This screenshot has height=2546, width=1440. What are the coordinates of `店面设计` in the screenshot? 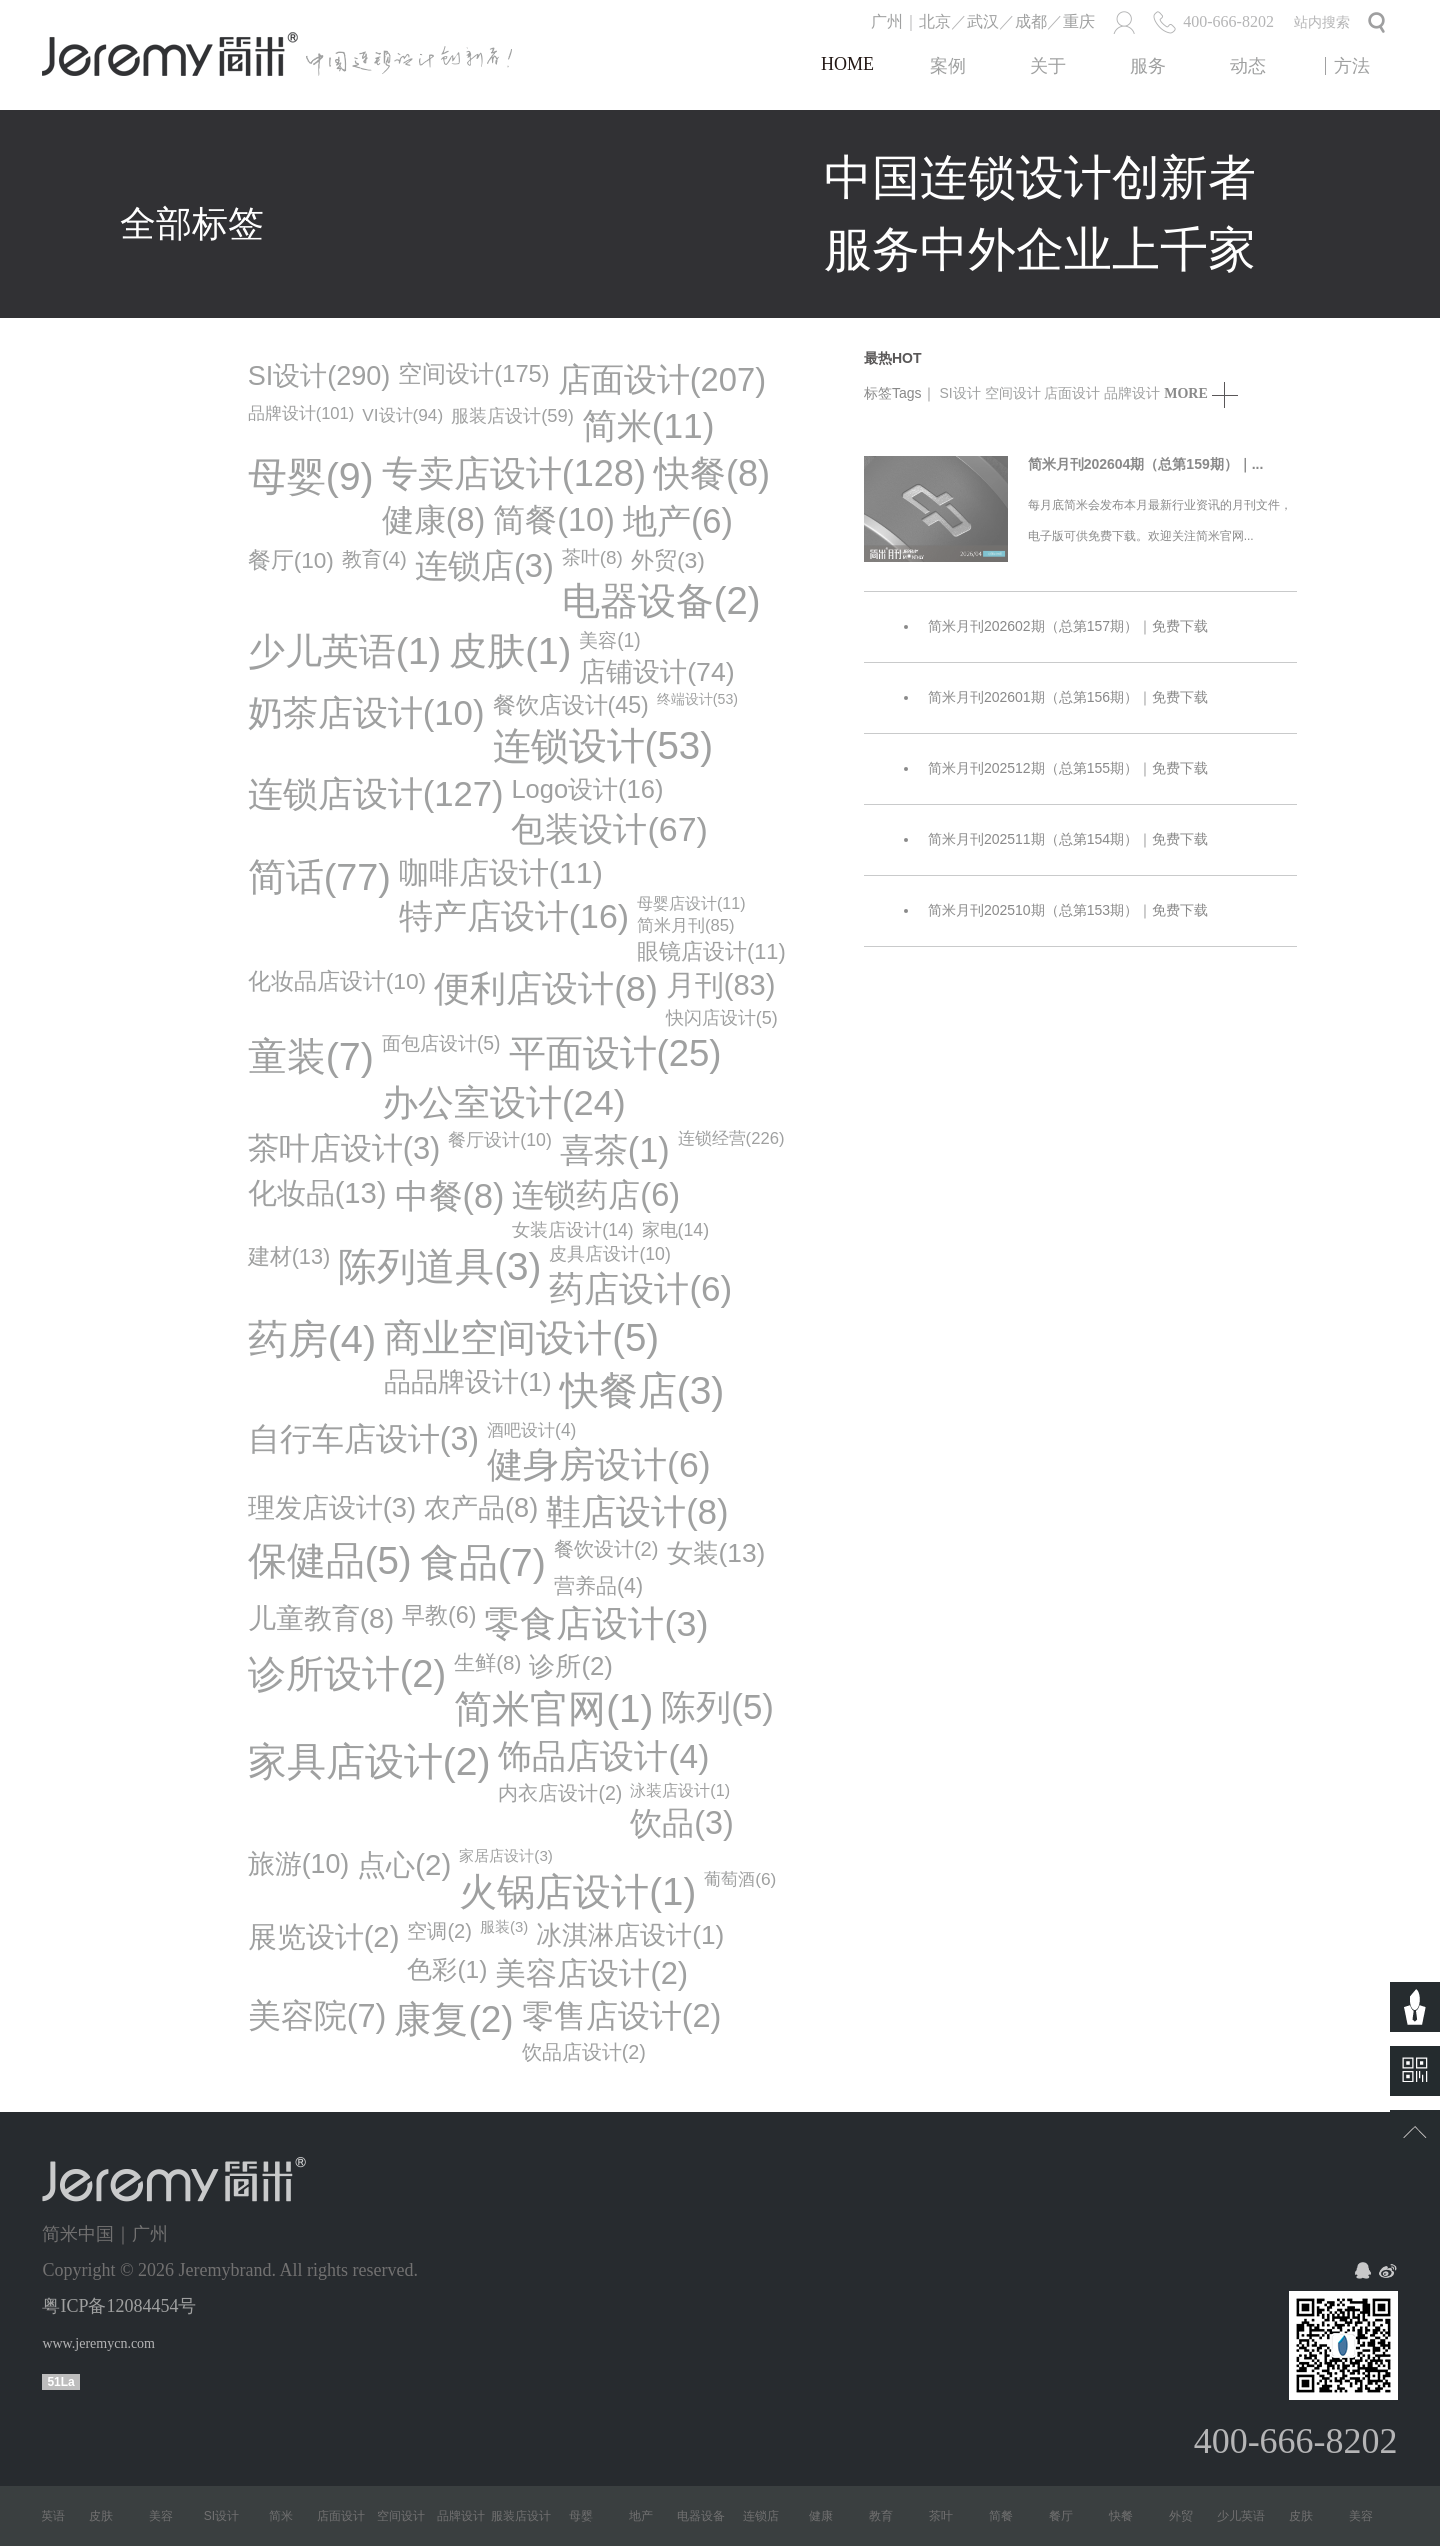 It's located at (1072, 393).